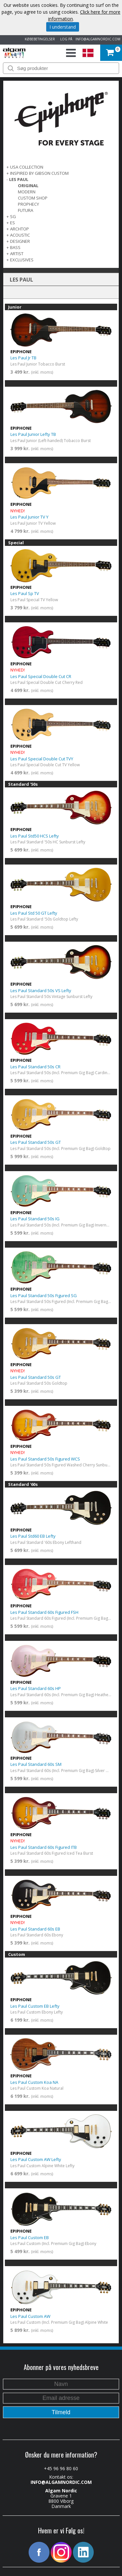 This screenshot has width=122, height=2576. What do you see at coordinates (97, 39) in the screenshot?
I see `INFO@ALGAMNORDIC.COM` at bounding box center [97, 39].